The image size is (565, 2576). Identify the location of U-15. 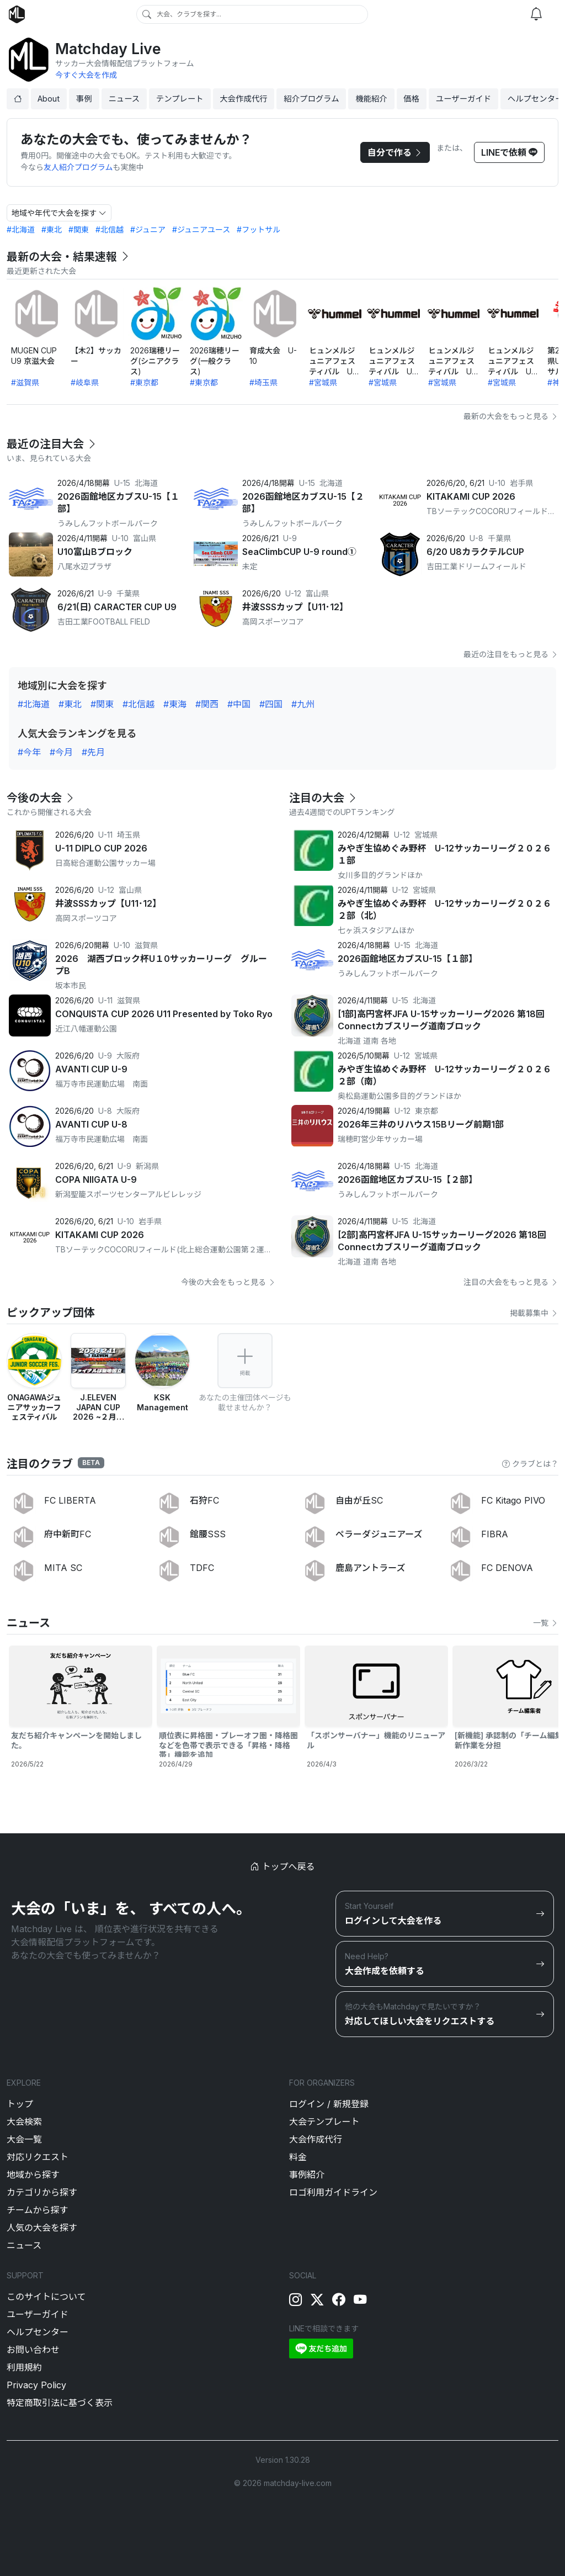
(122, 483).